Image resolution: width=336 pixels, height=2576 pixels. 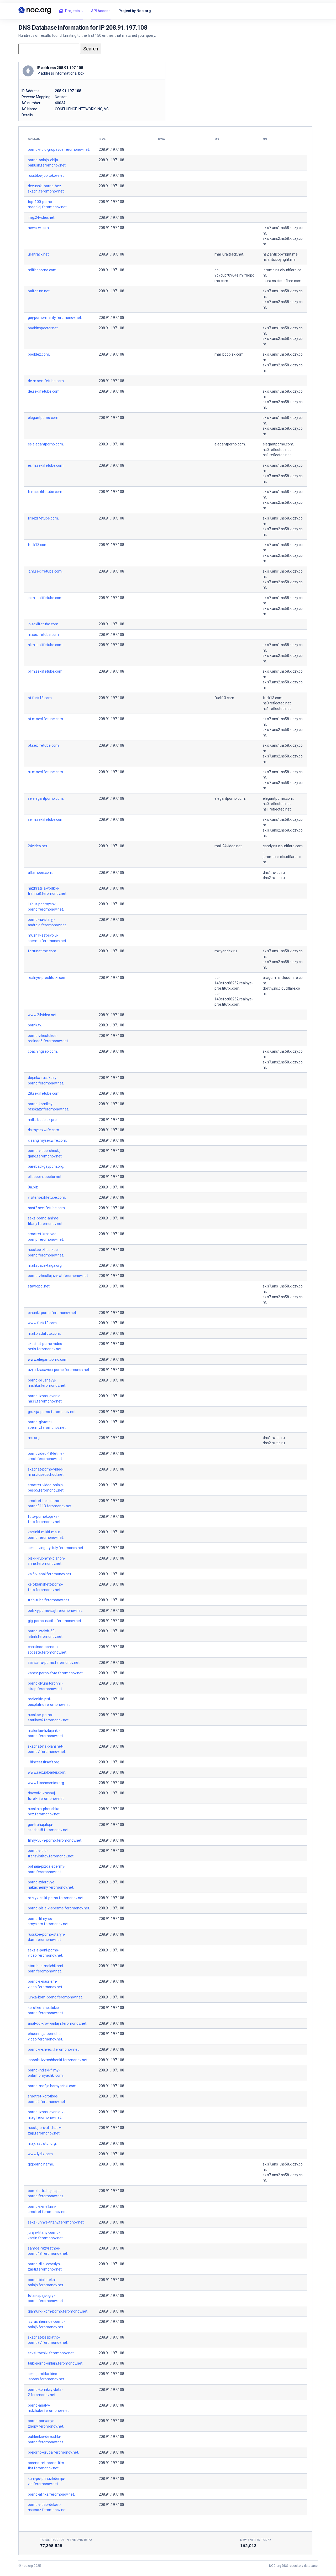 I want to click on www.lydiz.com., so click(x=41, y=2154).